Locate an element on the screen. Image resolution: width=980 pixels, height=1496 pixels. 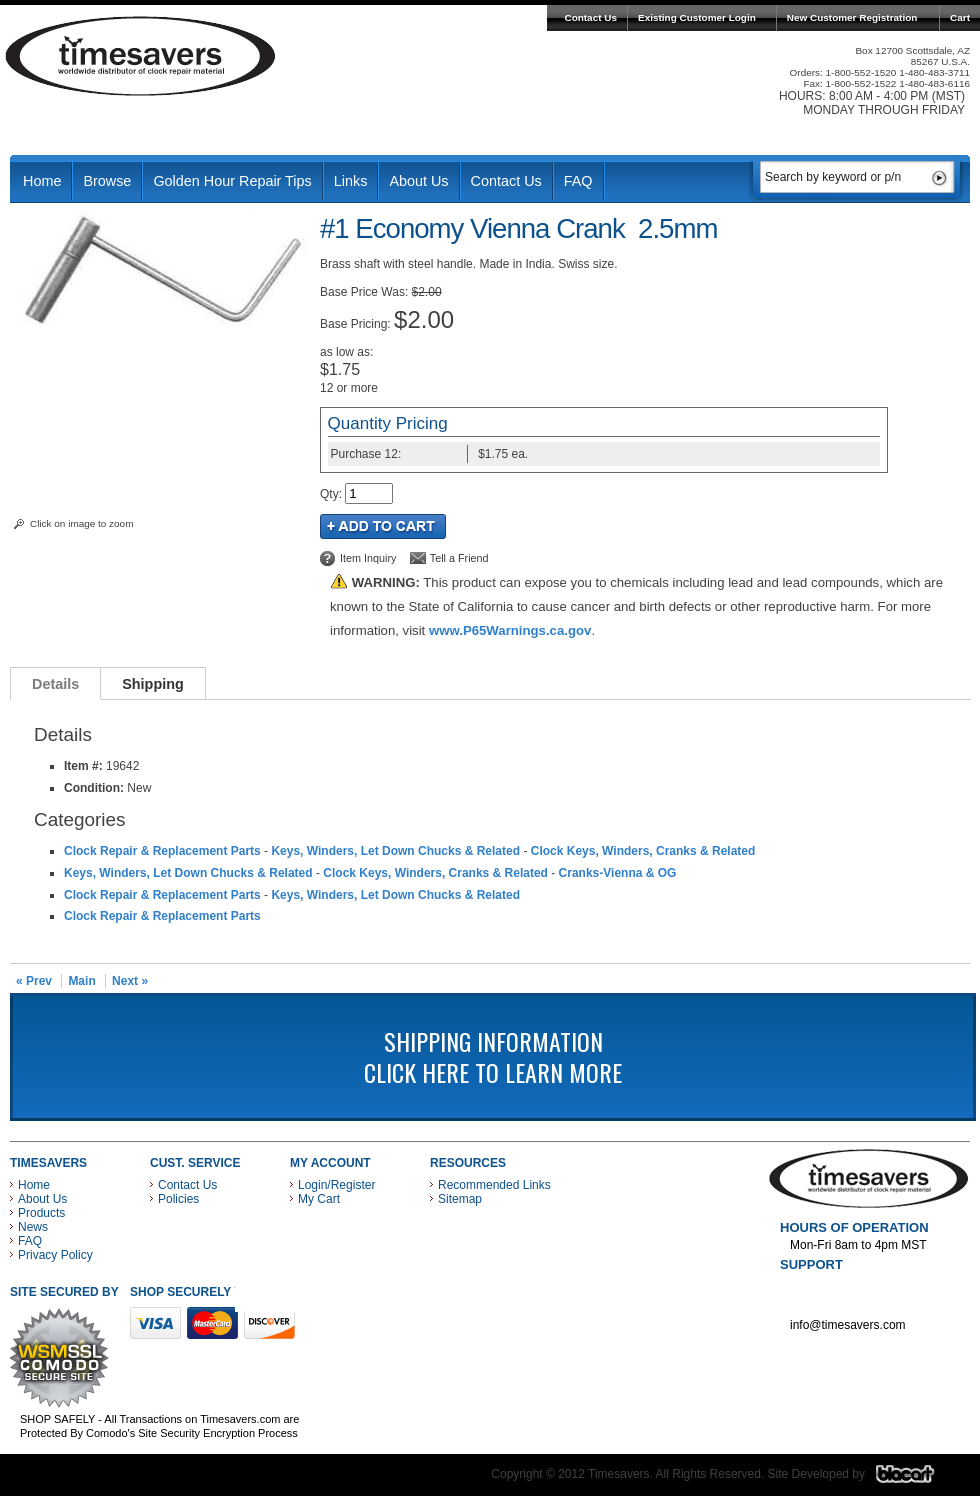
Blacart Creative Group is located at coordinates (917, 1479).